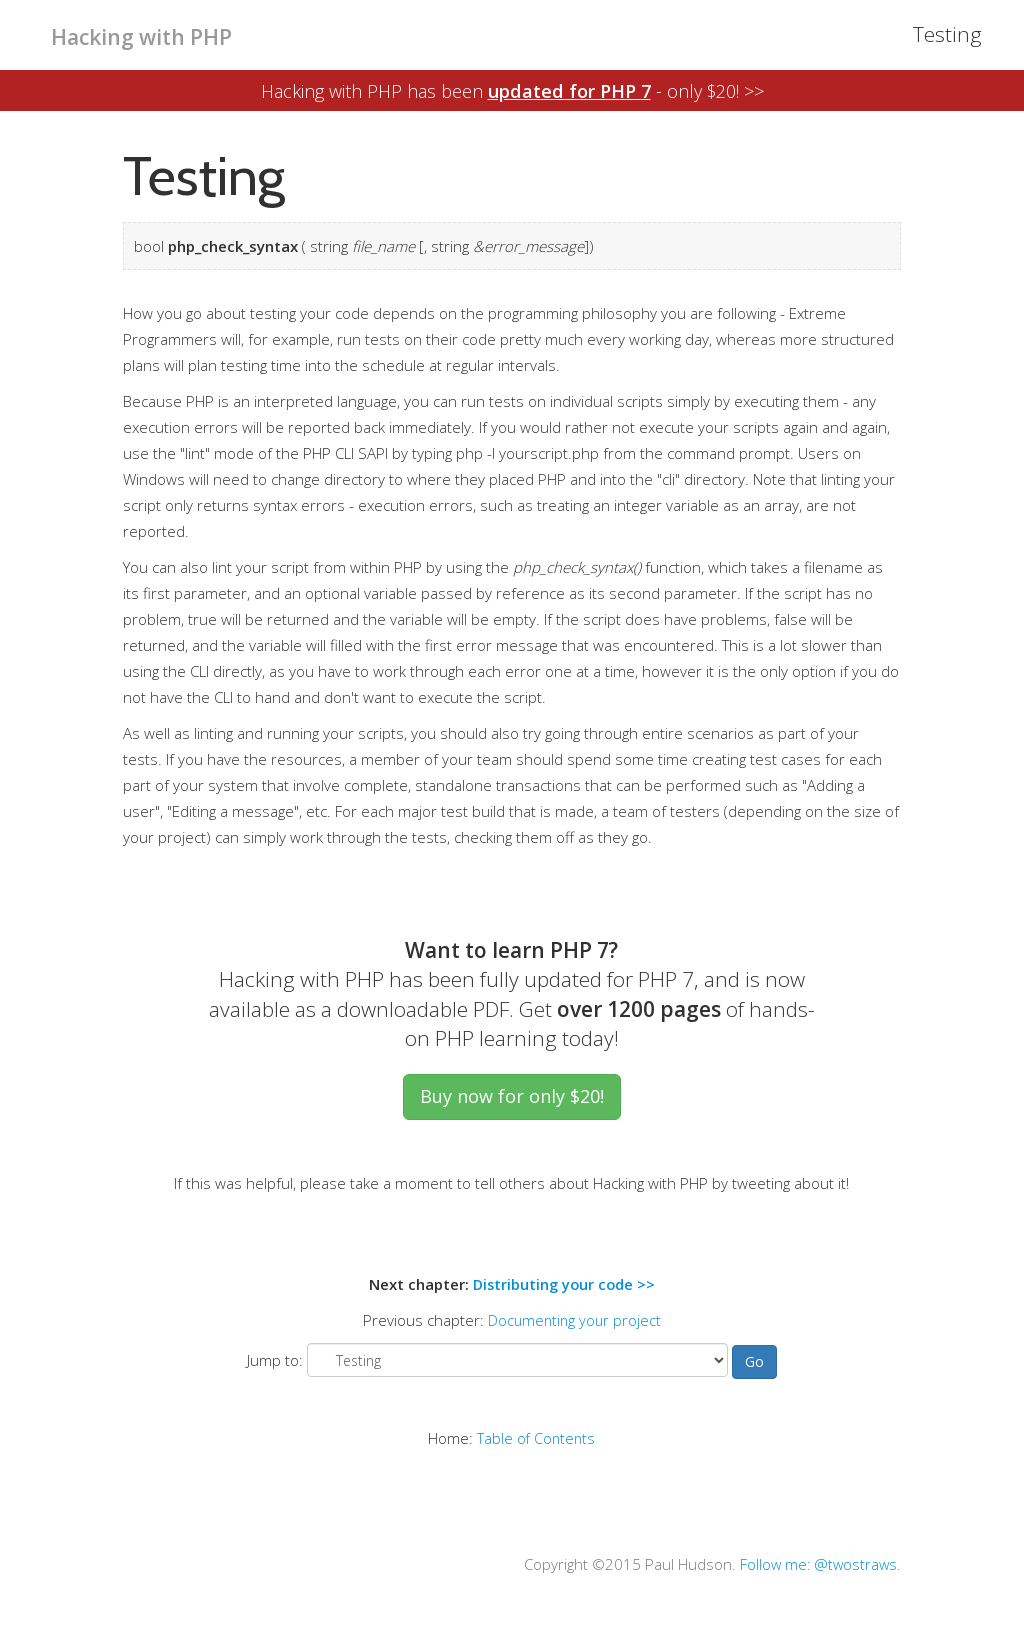 The width and height of the screenshot is (1024, 1626). I want to click on Follow me: @twostraws, so click(816, 1563).